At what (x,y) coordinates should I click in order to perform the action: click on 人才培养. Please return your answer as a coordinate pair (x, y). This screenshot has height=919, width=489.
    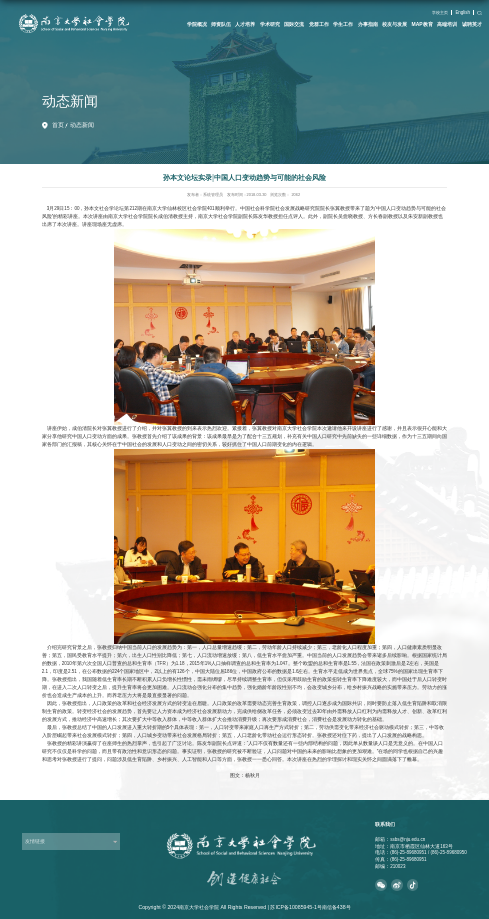
    Looking at the image, I should click on (245, 24).